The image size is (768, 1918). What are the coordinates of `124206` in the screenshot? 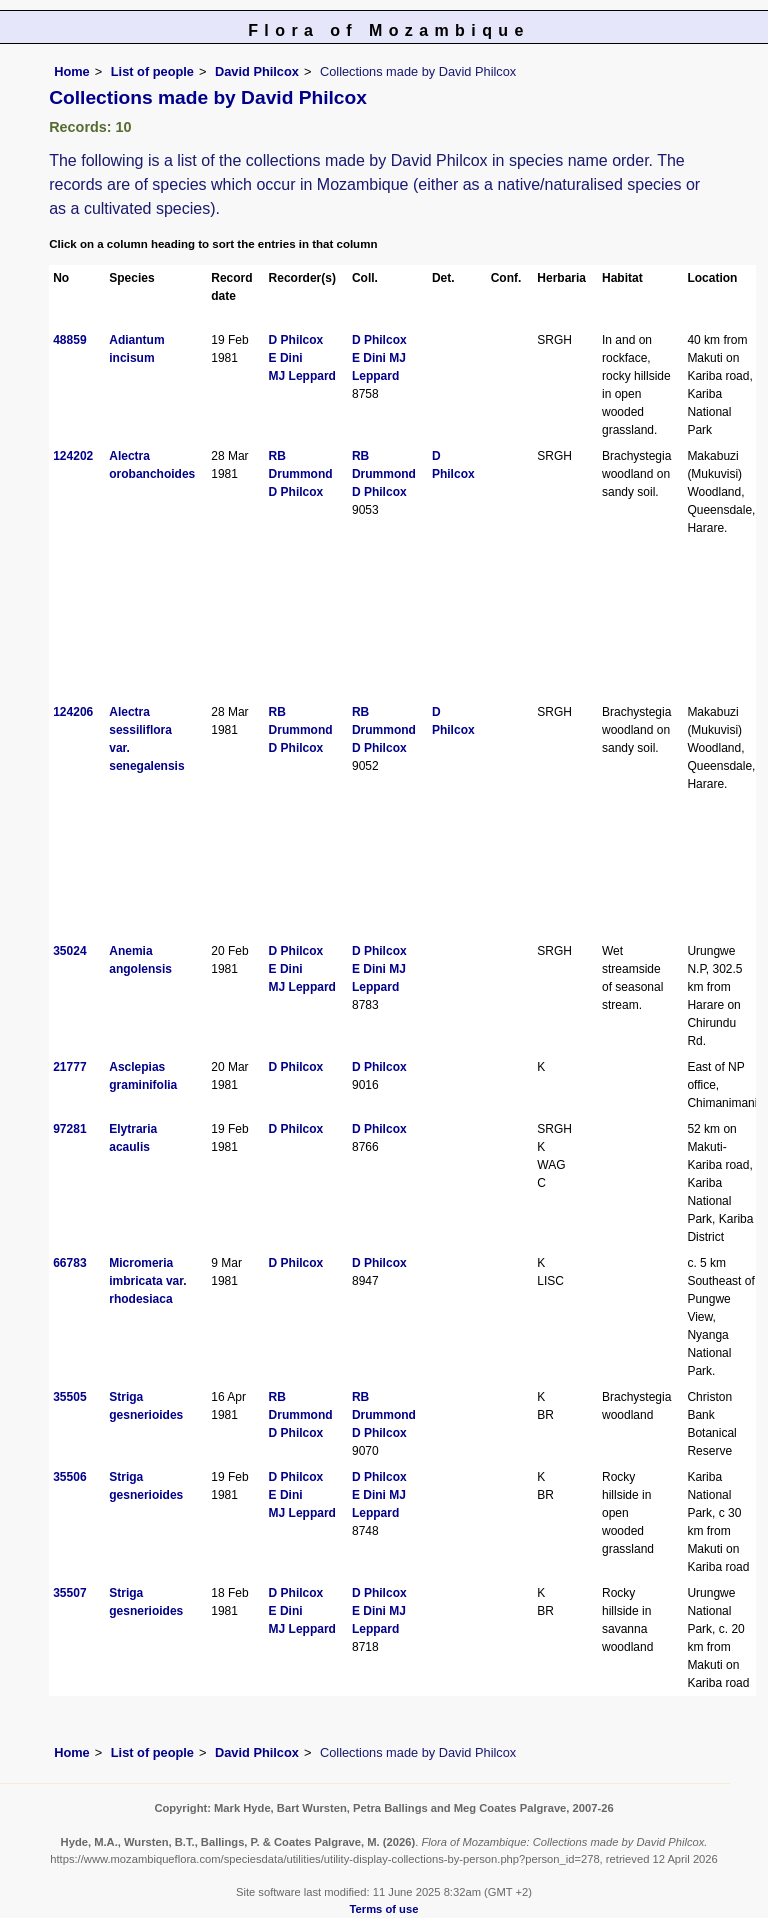 It's located at (73, 712).